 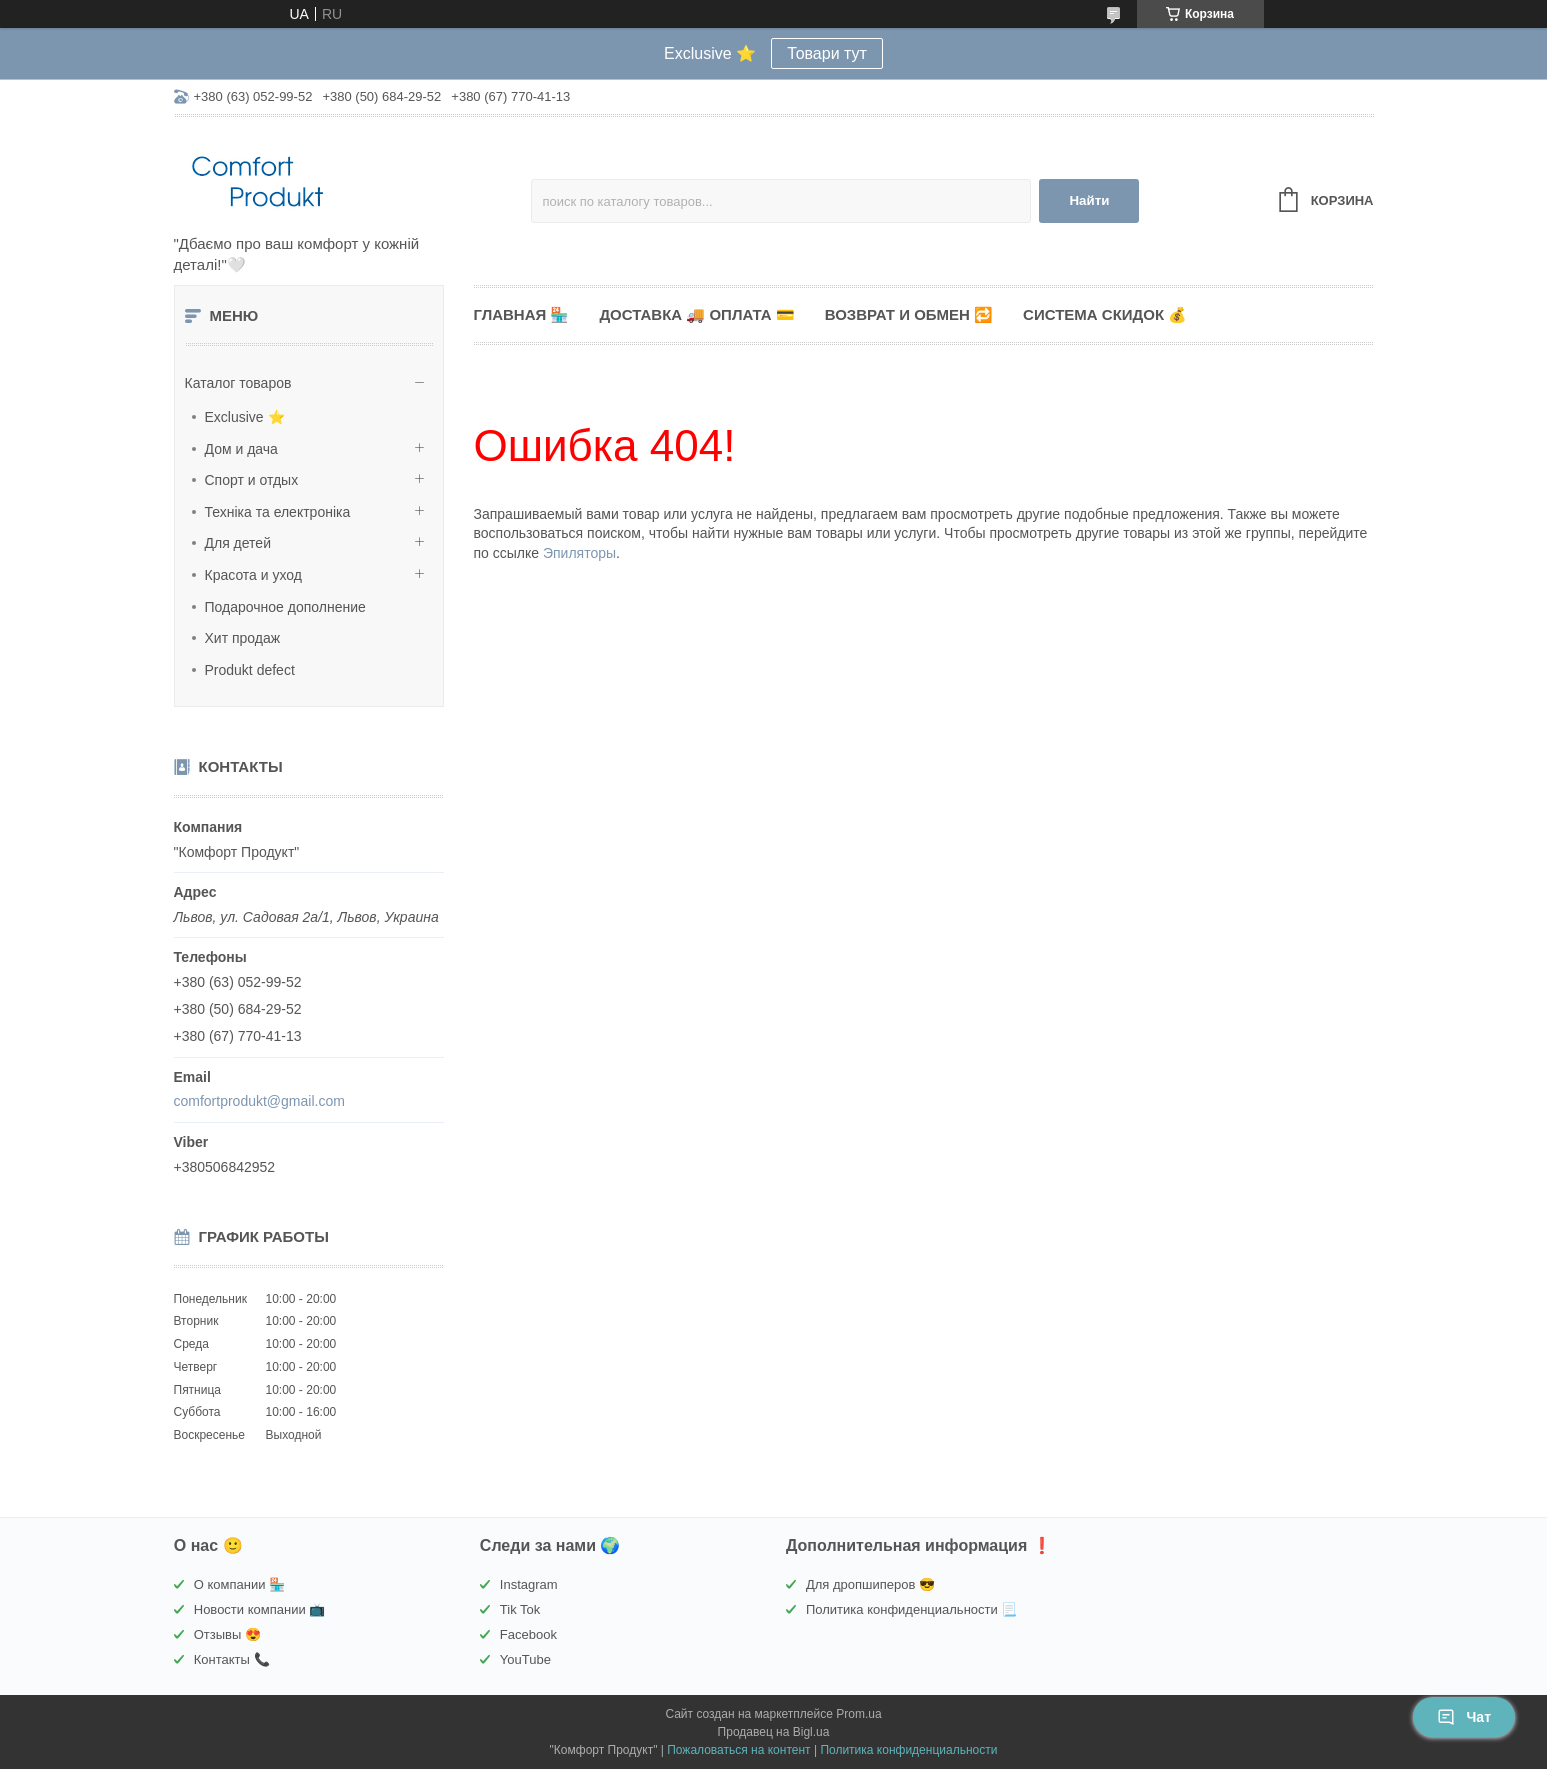 I want to click on Дом и дача, so click(x=241, y=449).